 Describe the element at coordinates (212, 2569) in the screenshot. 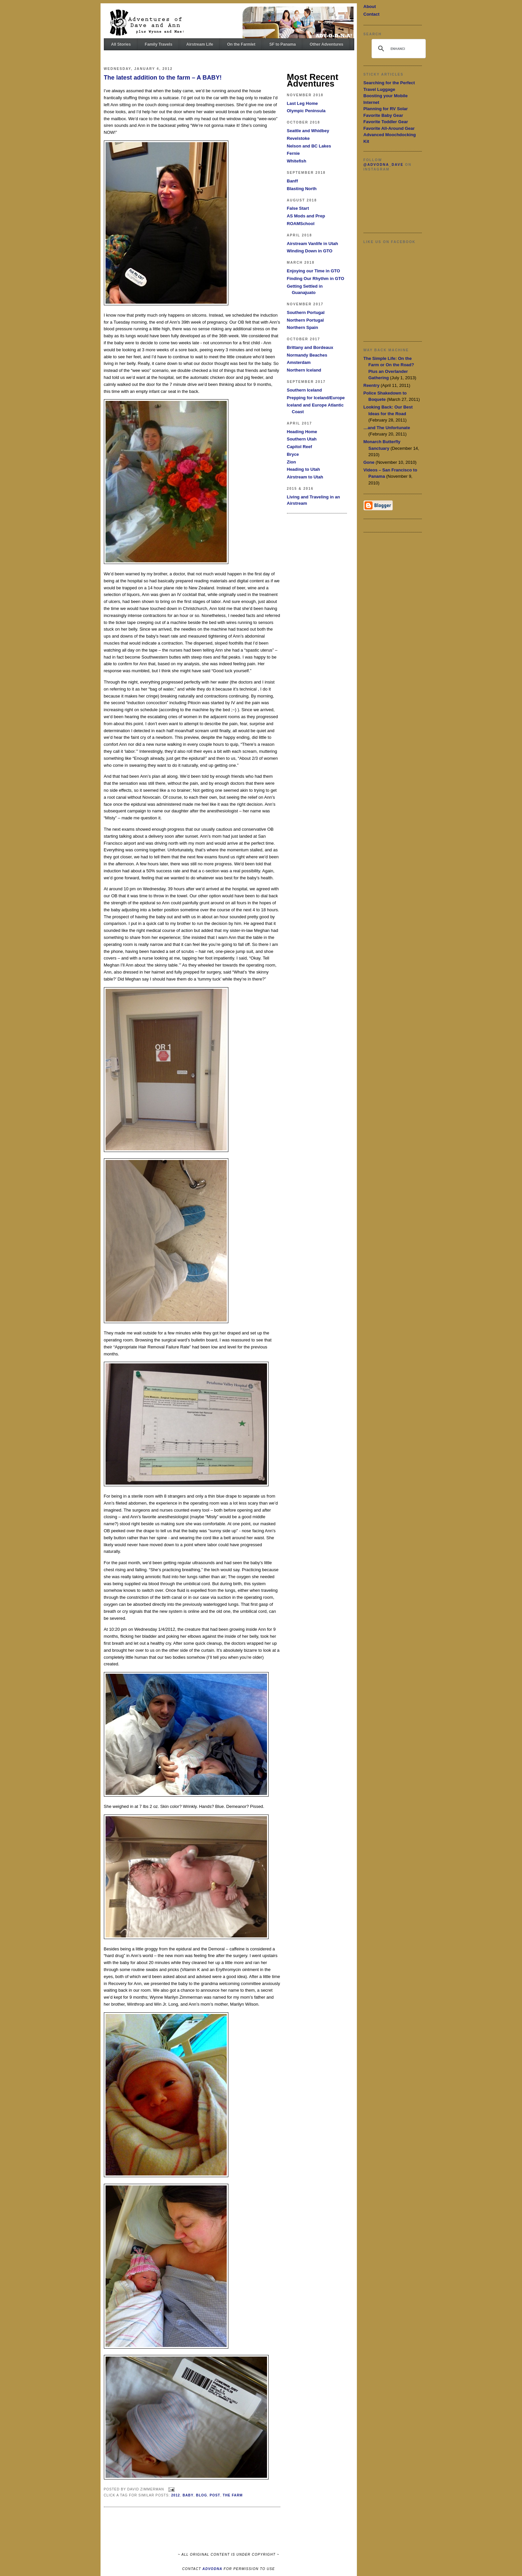

I see `ADVODNA` at that location.